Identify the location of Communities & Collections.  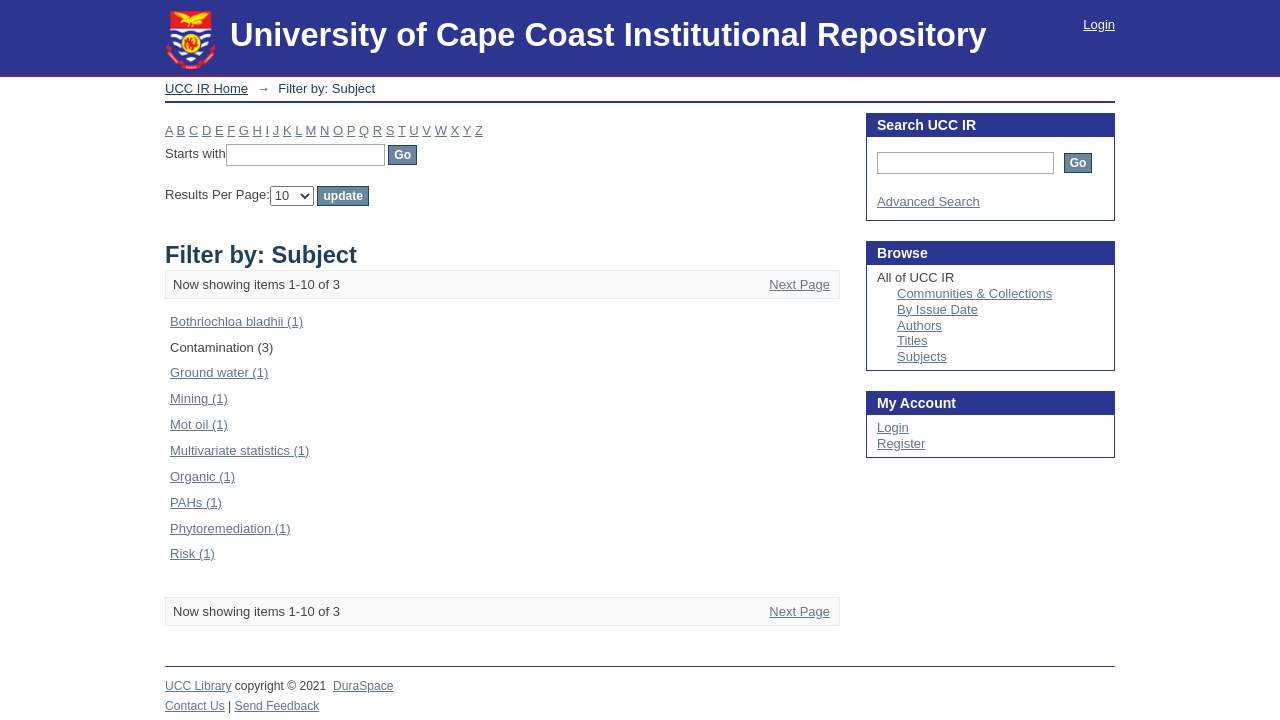
(974, 293).